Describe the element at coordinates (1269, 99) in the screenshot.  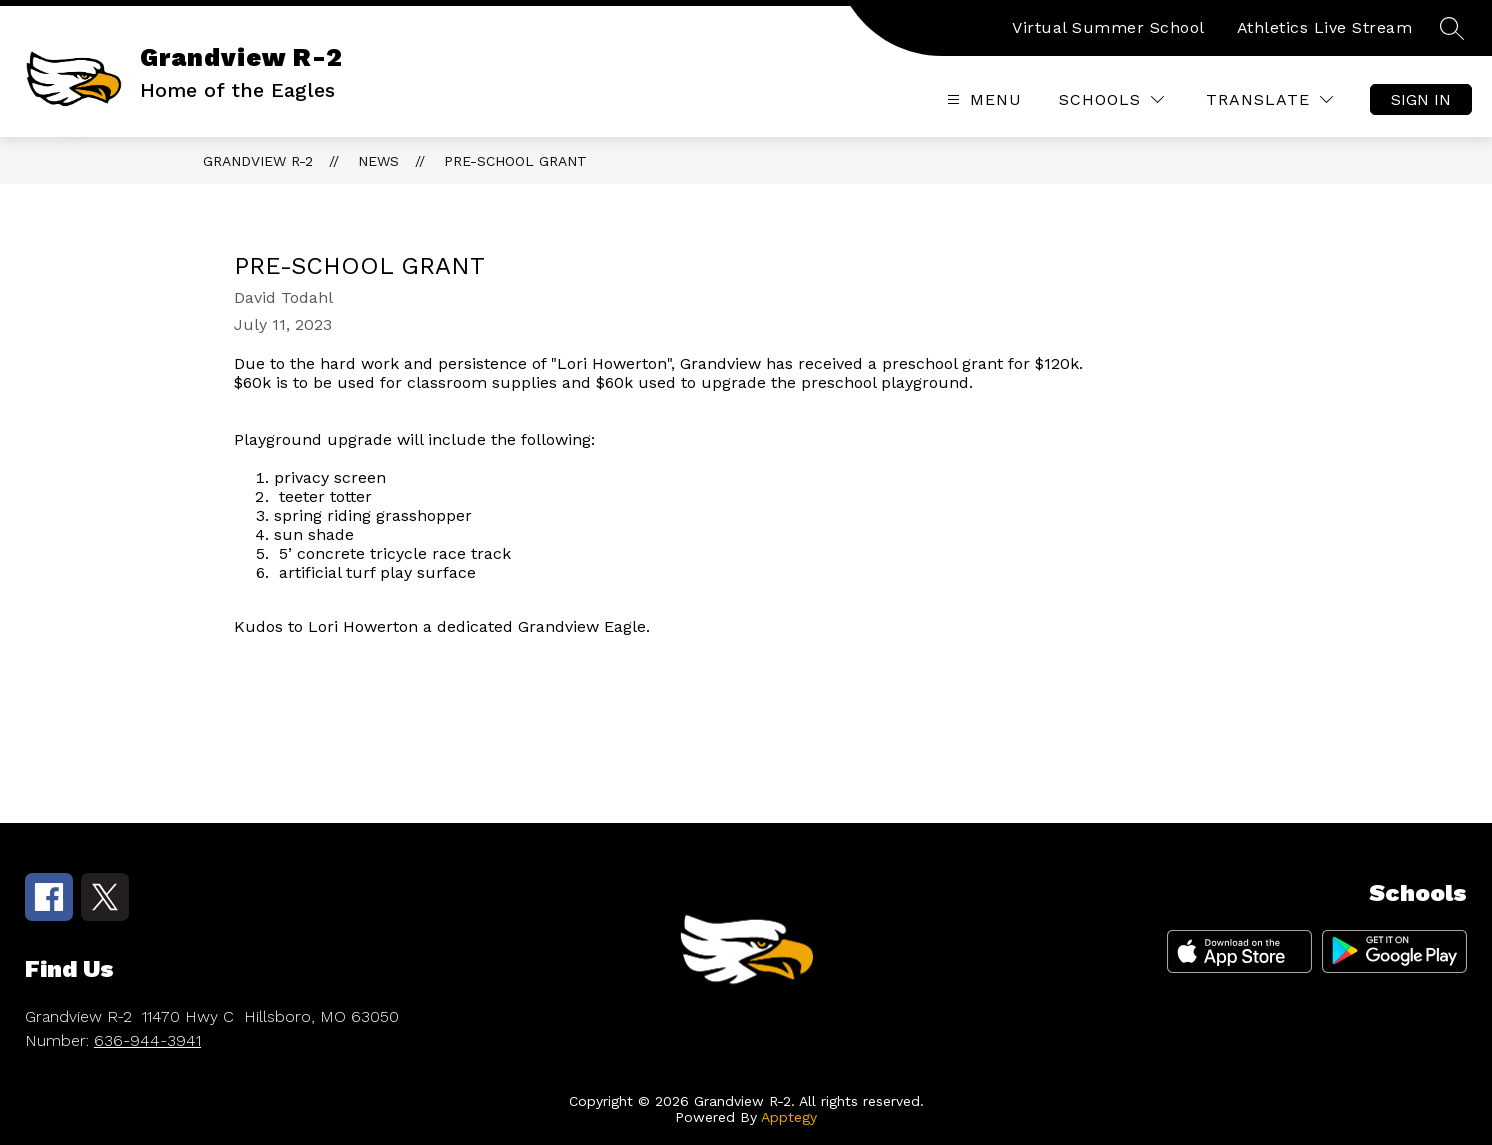
I see `[Translate Site]` at that location.